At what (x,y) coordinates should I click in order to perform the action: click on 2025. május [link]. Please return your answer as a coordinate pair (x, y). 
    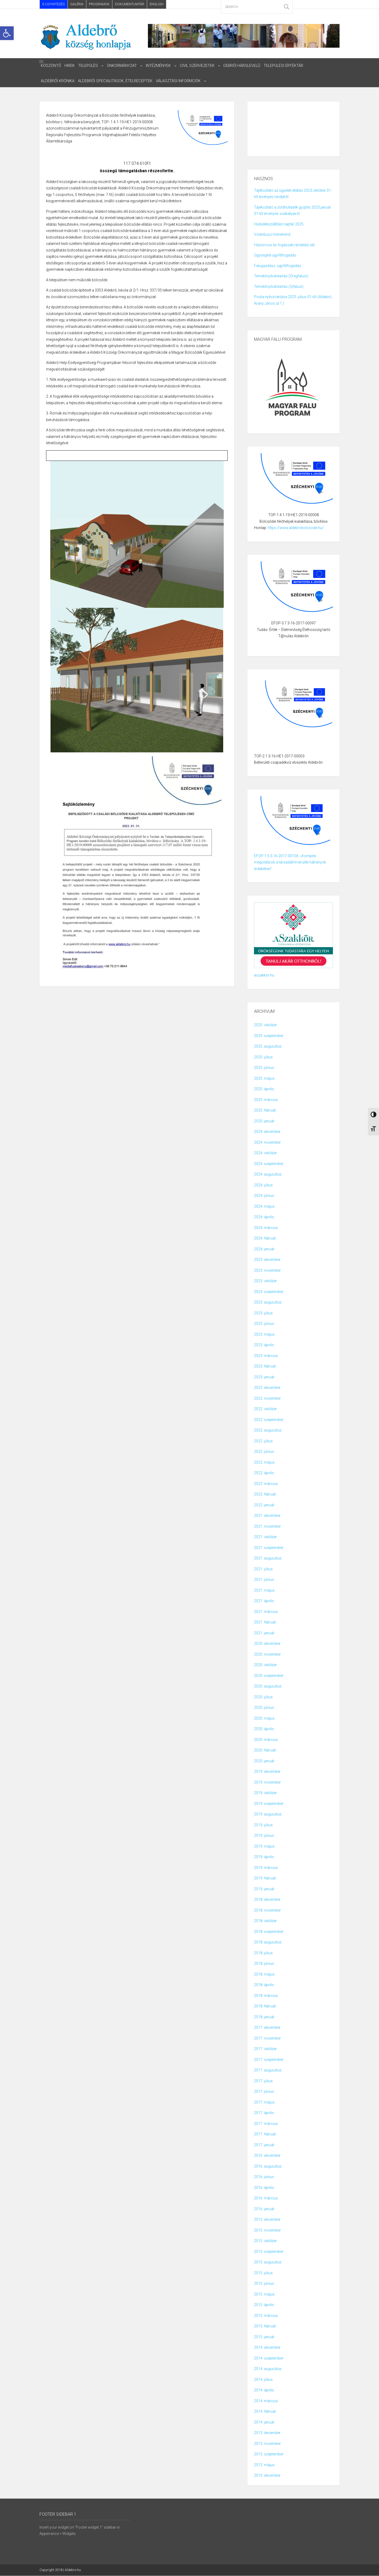
    Looking at the image, I should click on (264, 1079).